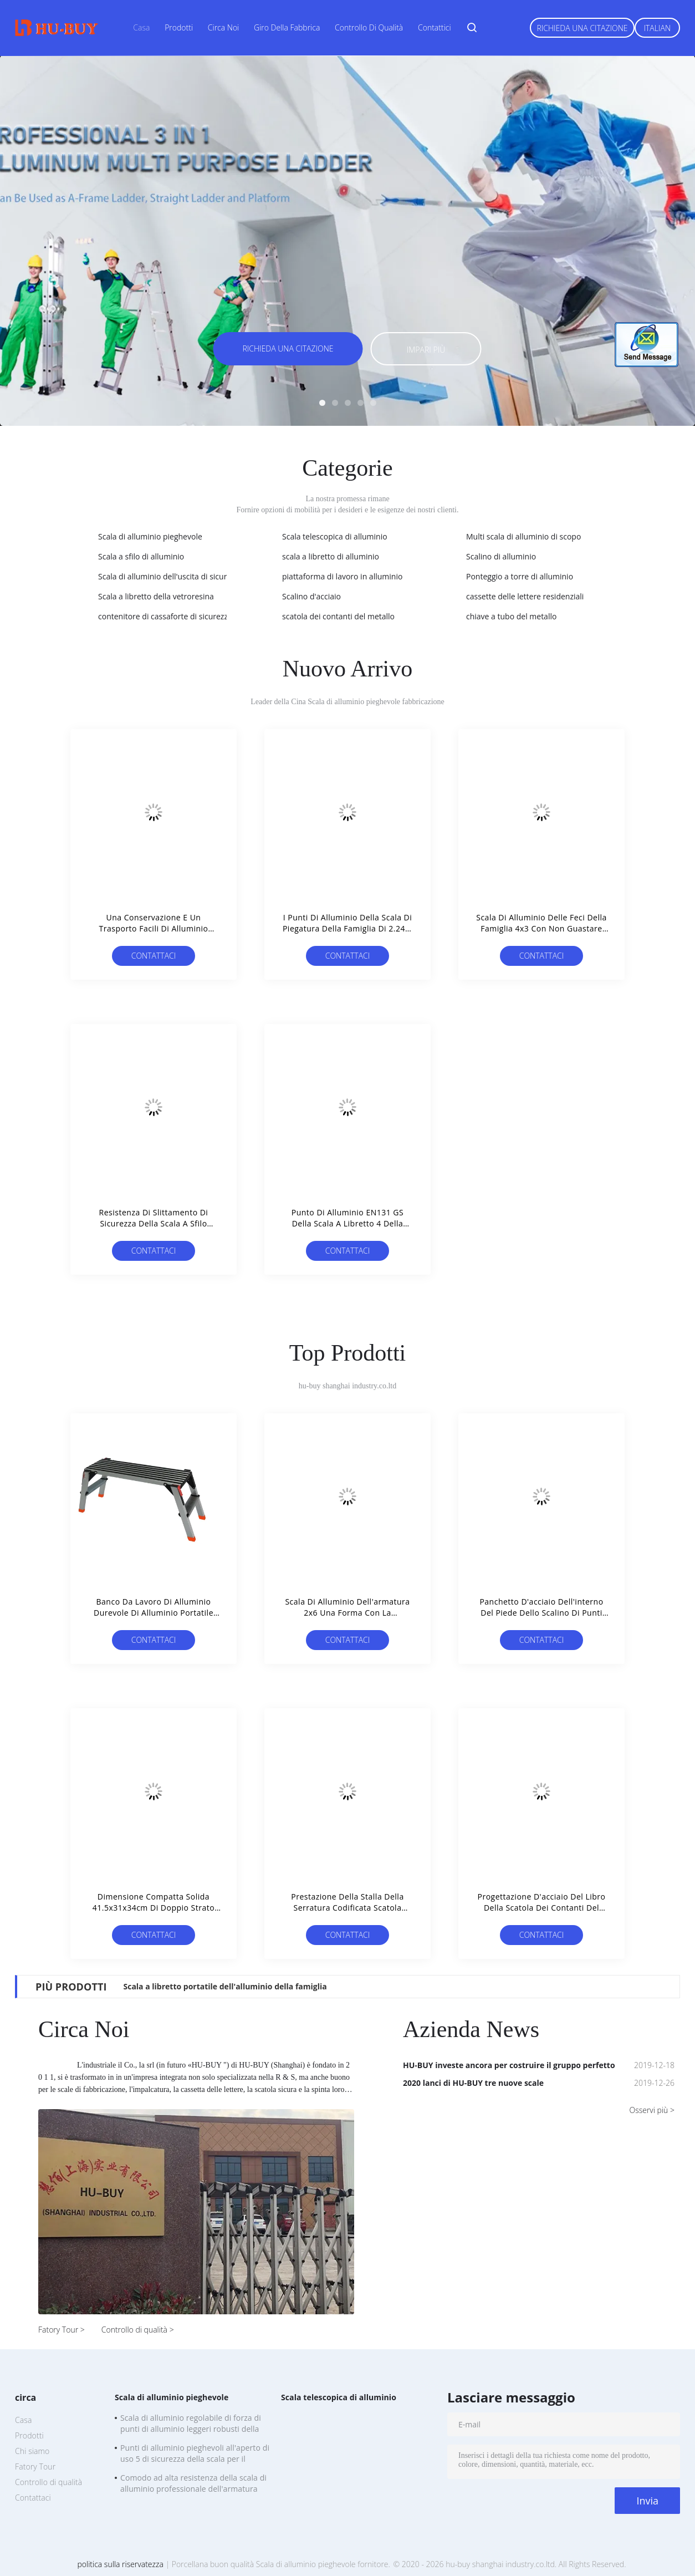 The height and width of the screenshot is (2576, 695). What do you see at coordinates (156, 596) in the screenshot?
I see `Scala a libretto della vetroresina` at bounding box center [156, 596].